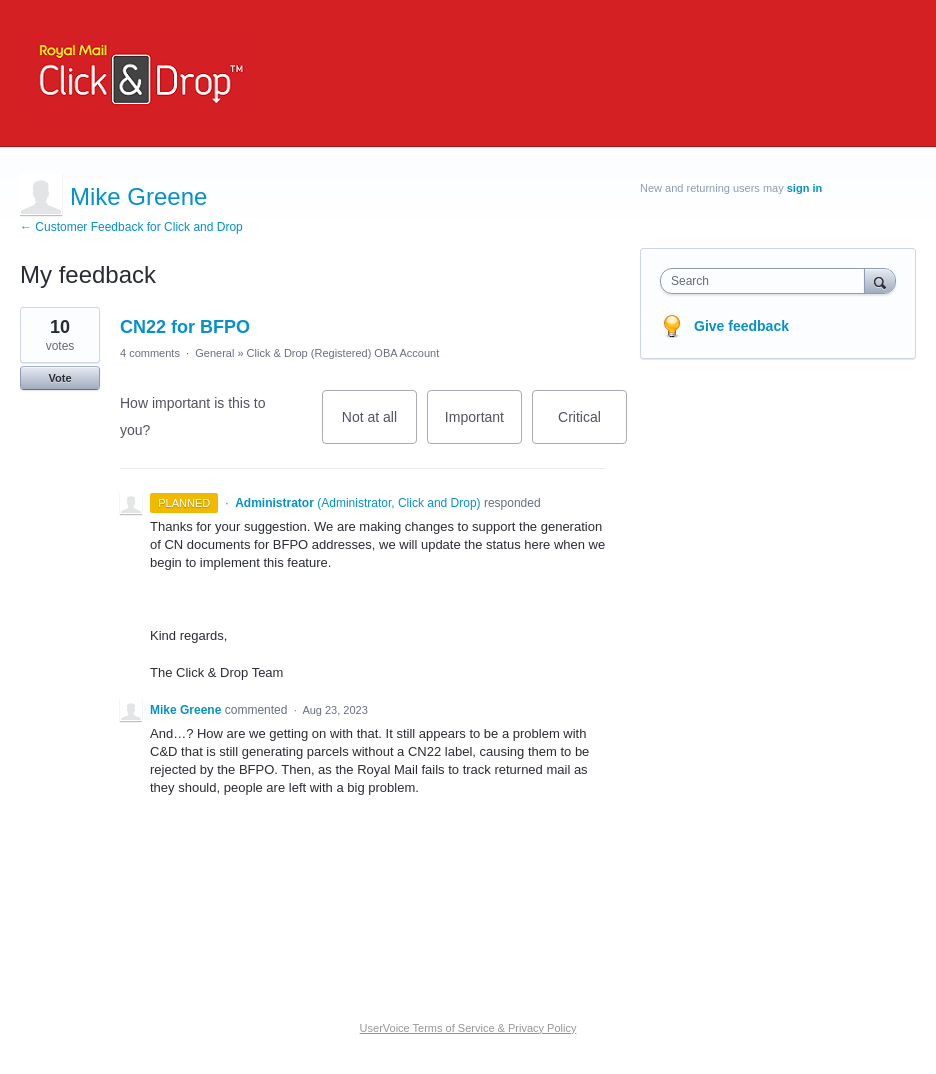  What do you see at coordinates (379, 426) in the screenshot?
I see `Not at all` at bounding box center [379, 426].